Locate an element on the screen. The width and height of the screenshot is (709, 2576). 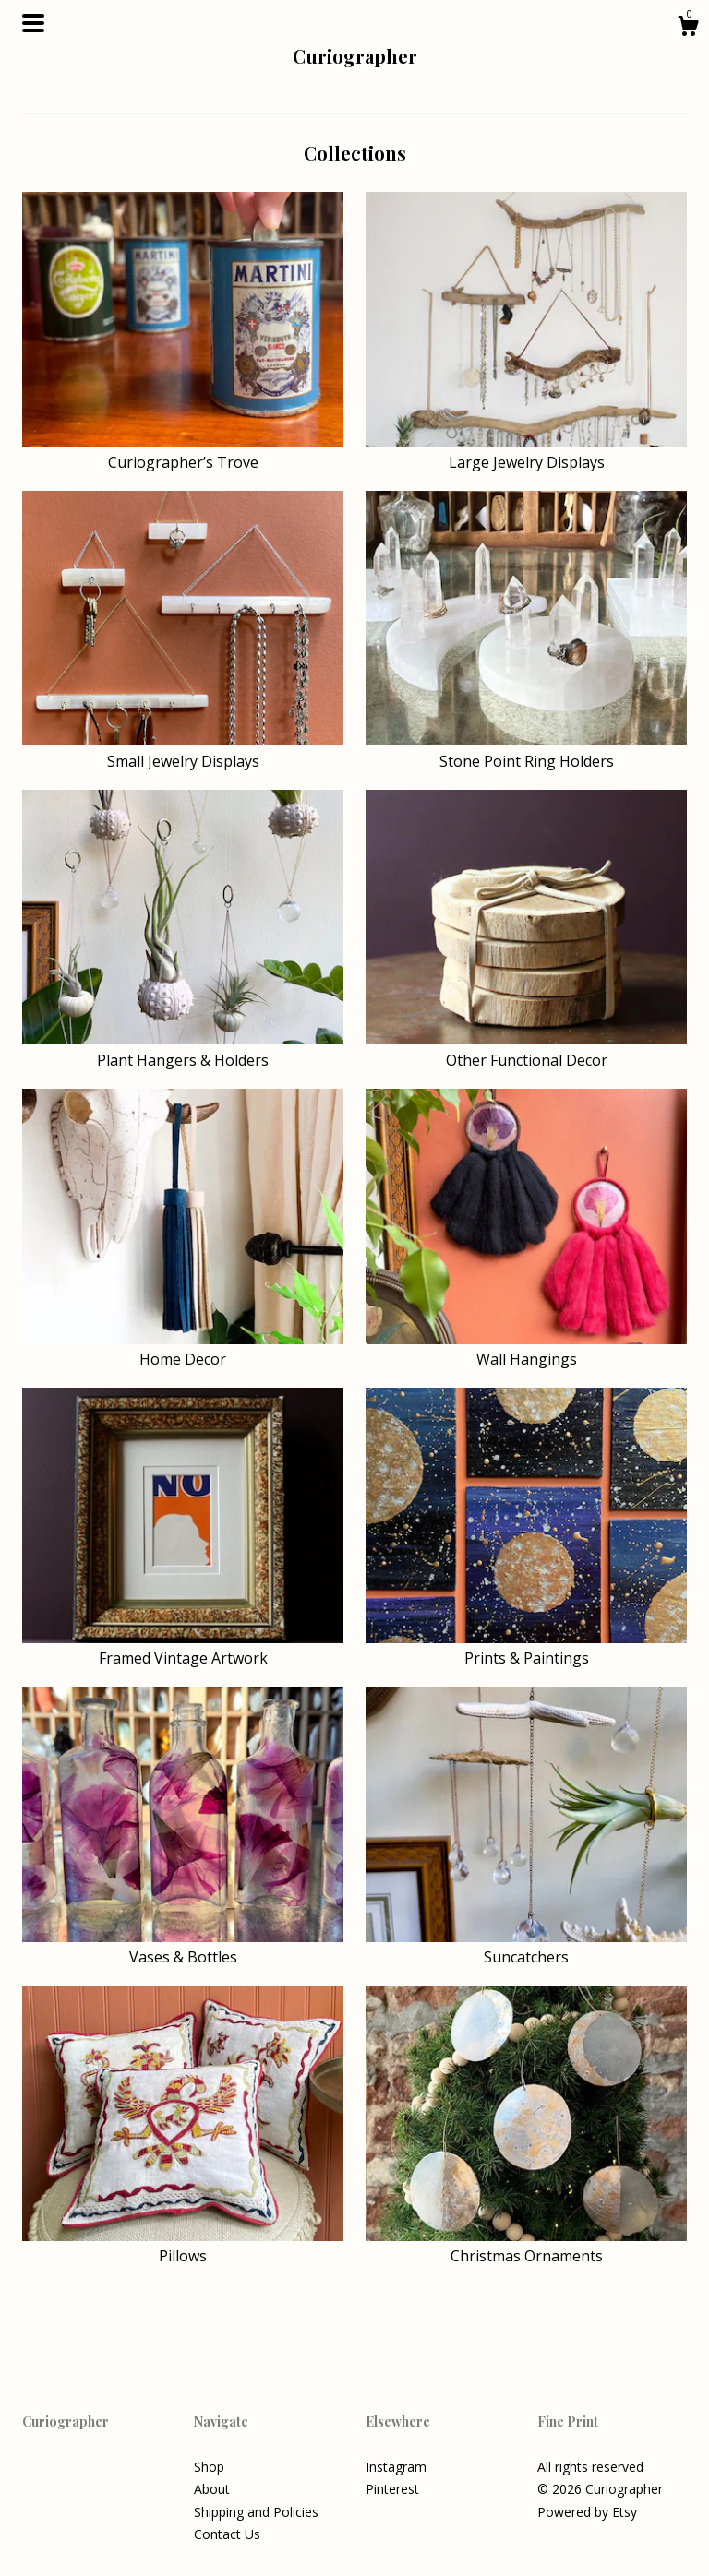
Small Jewelry Displays is located at coordinates (182, 750).